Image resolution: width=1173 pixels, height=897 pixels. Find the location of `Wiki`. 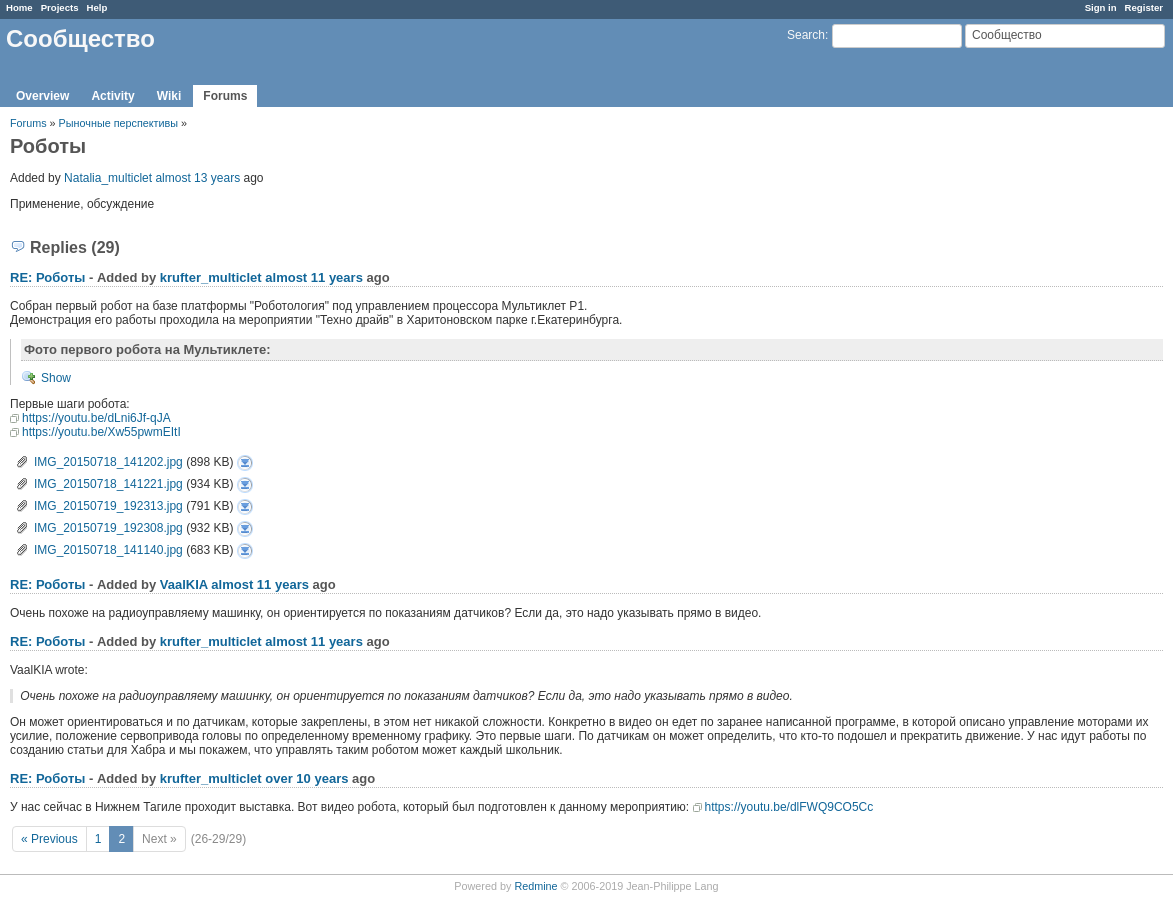

Wiki is located at coordinates (169, 96).